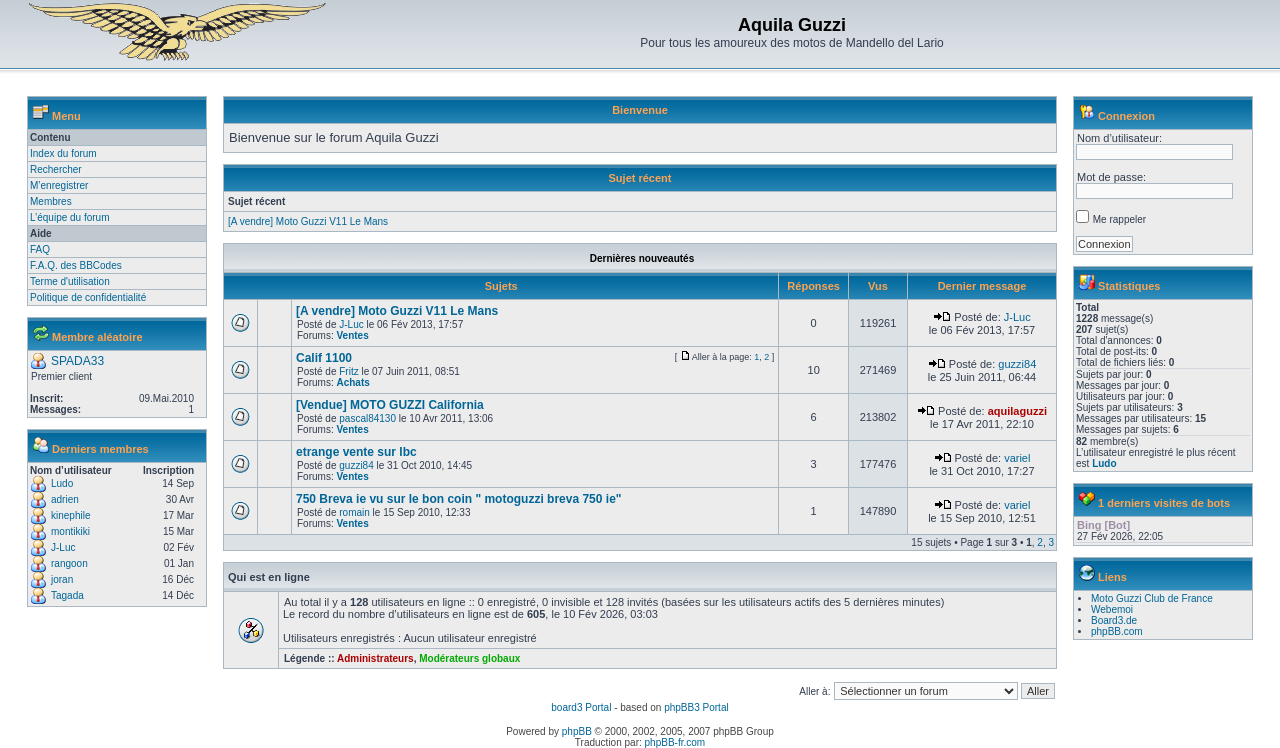 This screenshot has width=1280, height=748. What do you see at coordinates (356, 452) in the screenshot?
I see `etrange vente sur lbc` at bounding box center [356, 452].